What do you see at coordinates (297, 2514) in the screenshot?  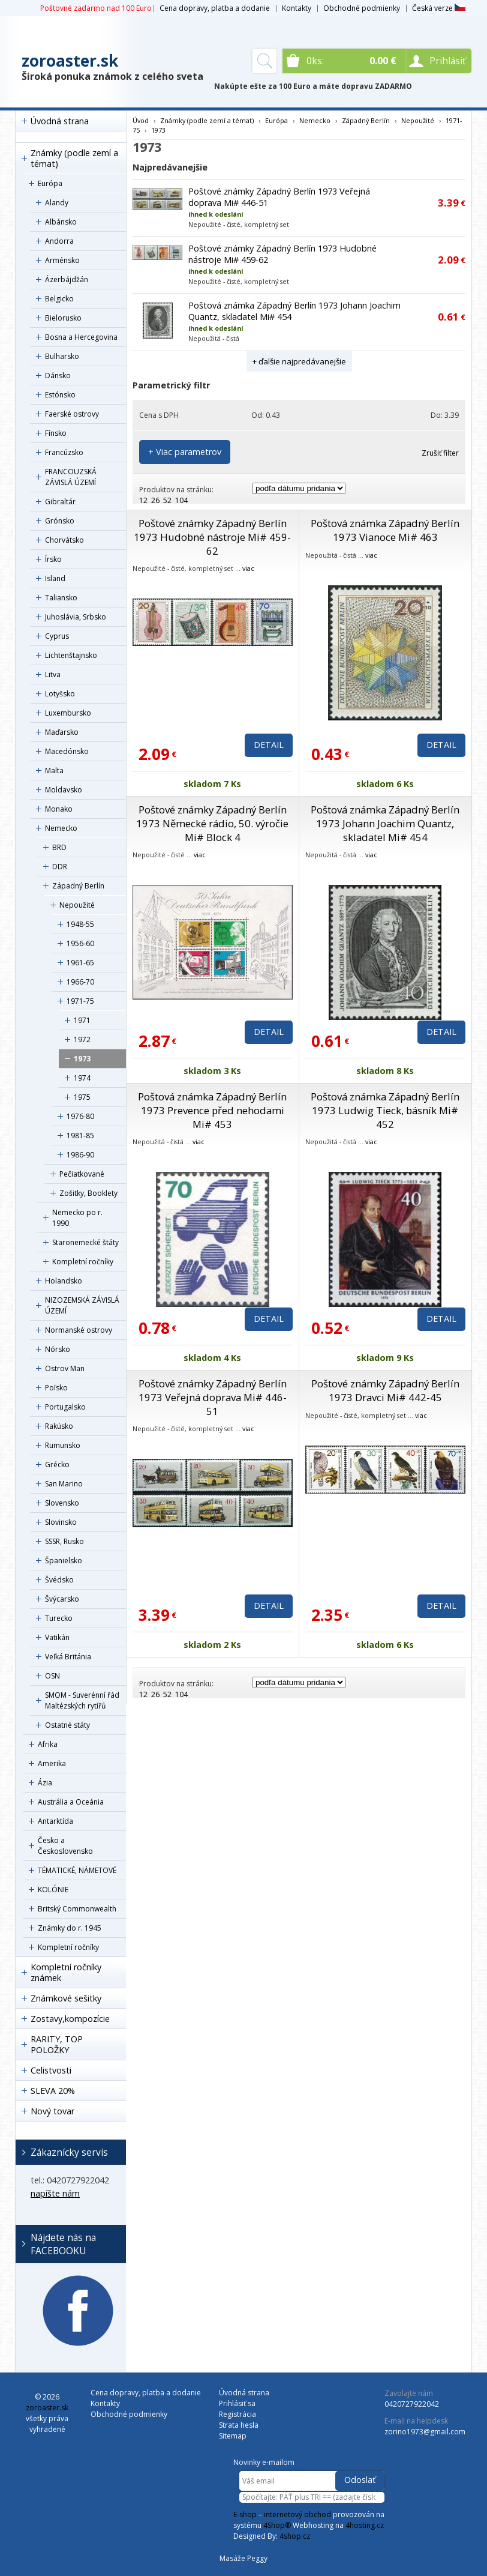 I see `internetový obchod` at bounding box center [297, 2514].